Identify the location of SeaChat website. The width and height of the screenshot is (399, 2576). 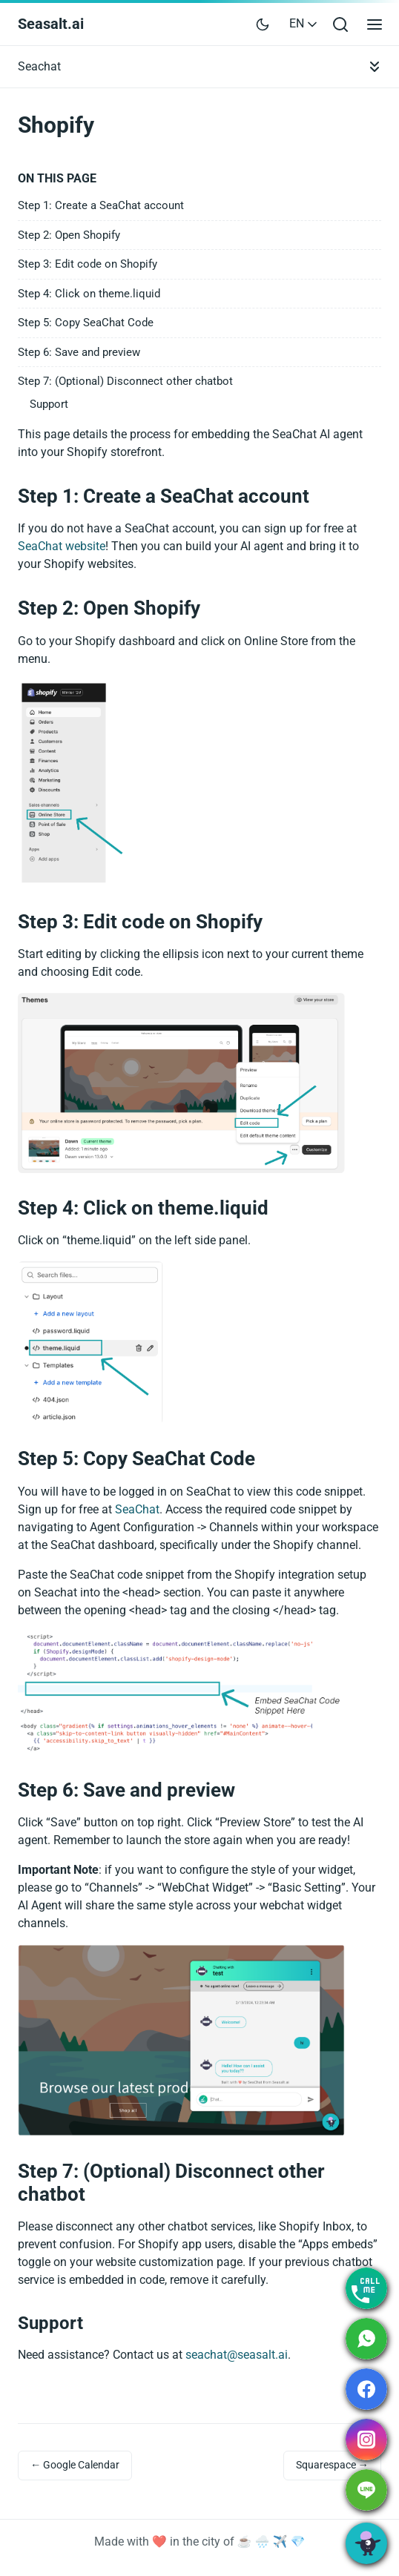
(61, 546).